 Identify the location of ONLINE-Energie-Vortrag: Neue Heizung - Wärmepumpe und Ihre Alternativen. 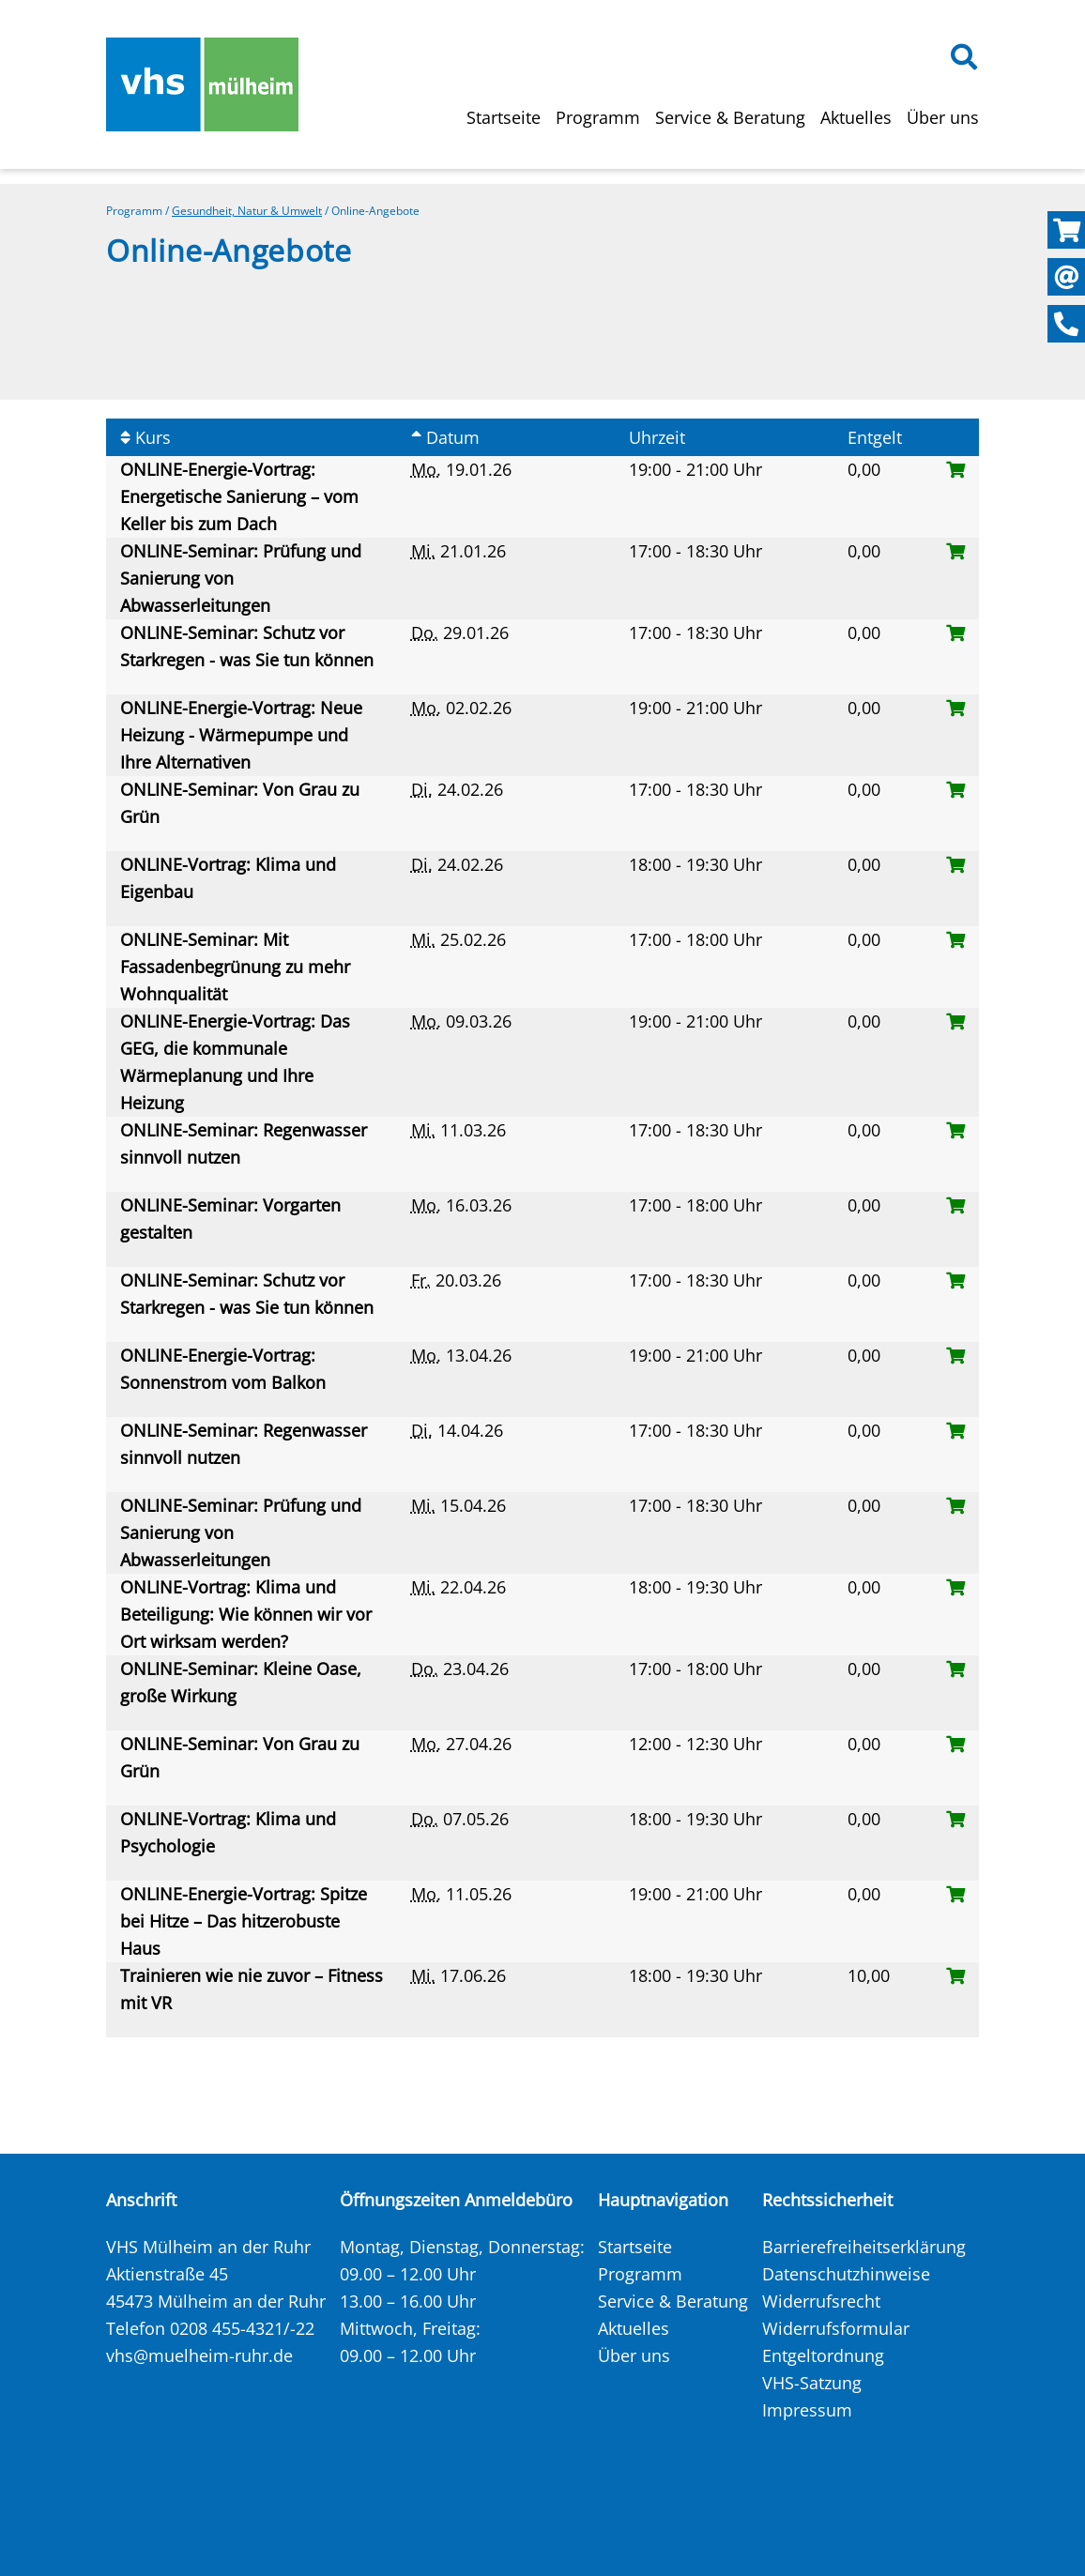
(241, 734).